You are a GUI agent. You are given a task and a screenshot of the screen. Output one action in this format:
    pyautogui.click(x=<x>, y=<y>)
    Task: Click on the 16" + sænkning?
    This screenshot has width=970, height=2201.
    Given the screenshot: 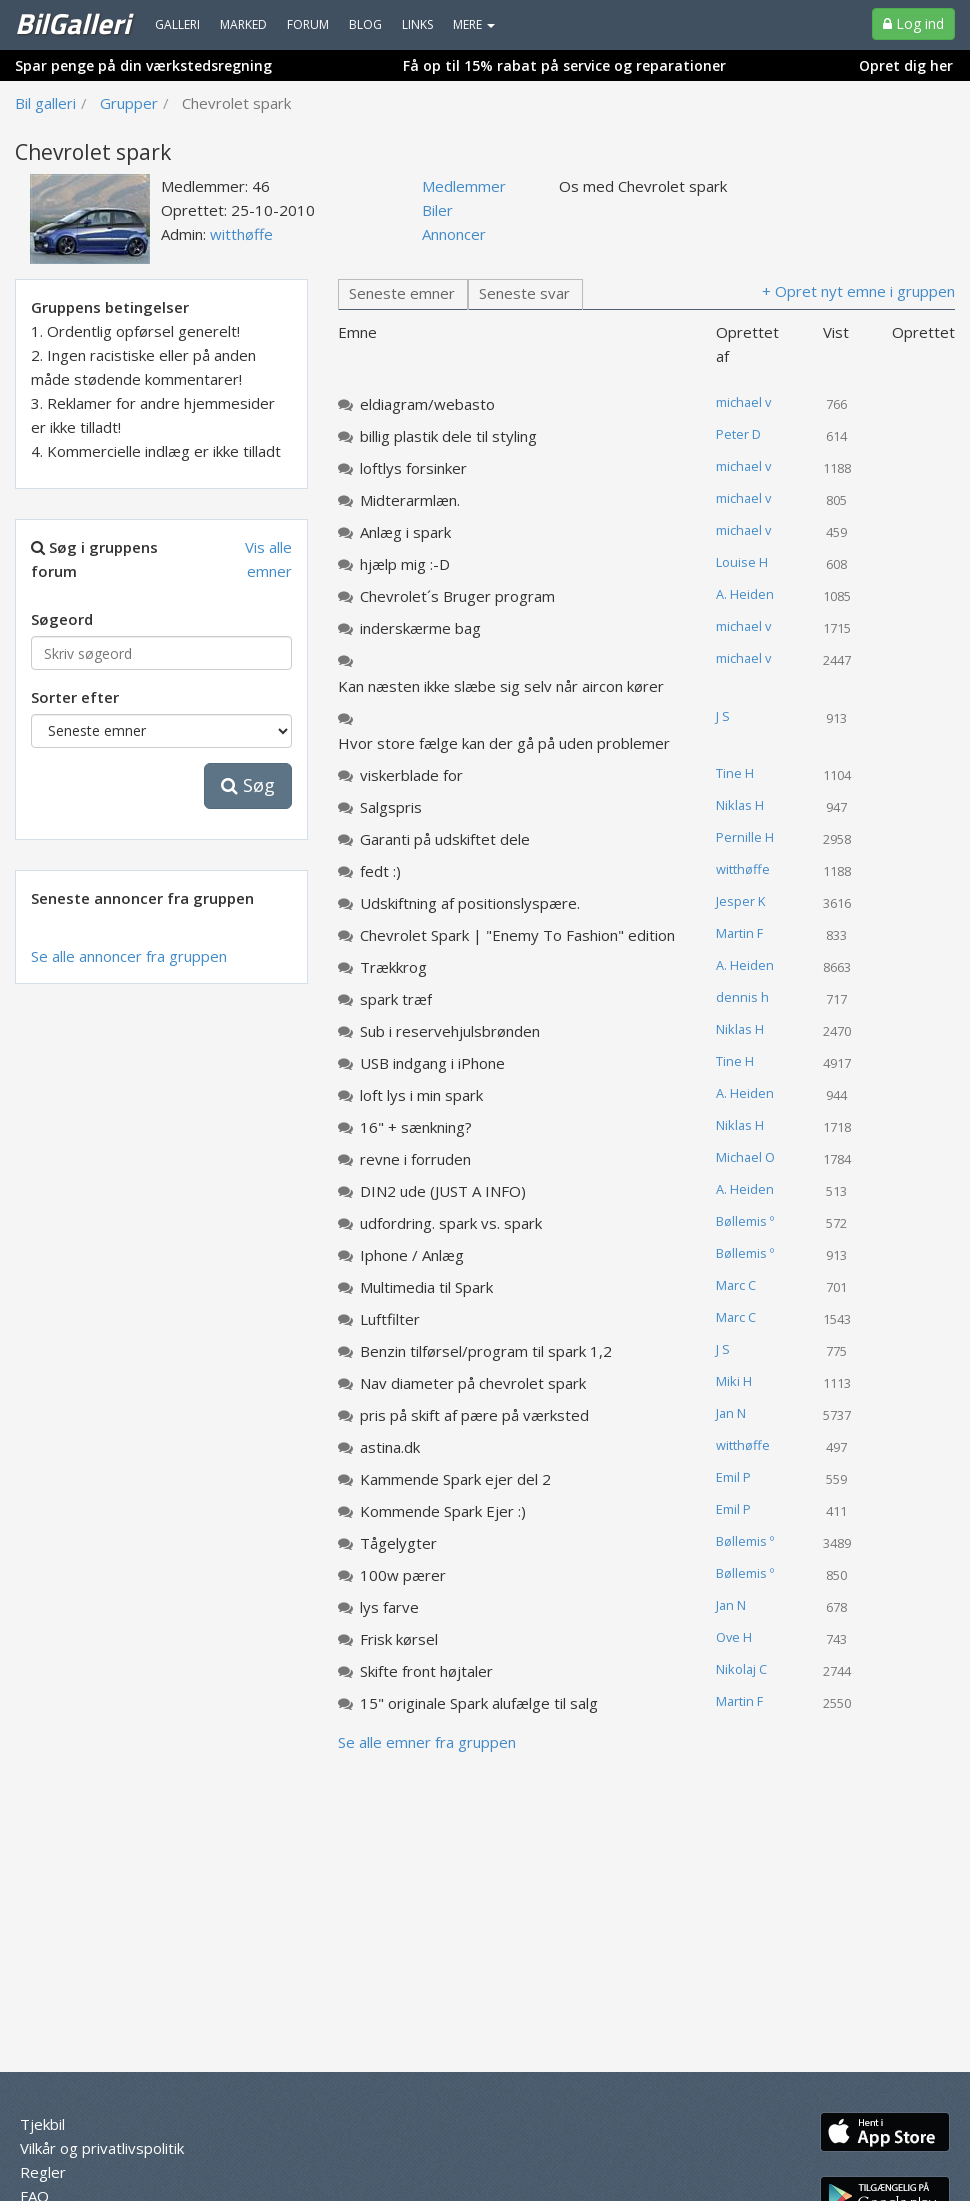 What is the action you would take?
    pyautogui.click(x=416, y=1127)
    